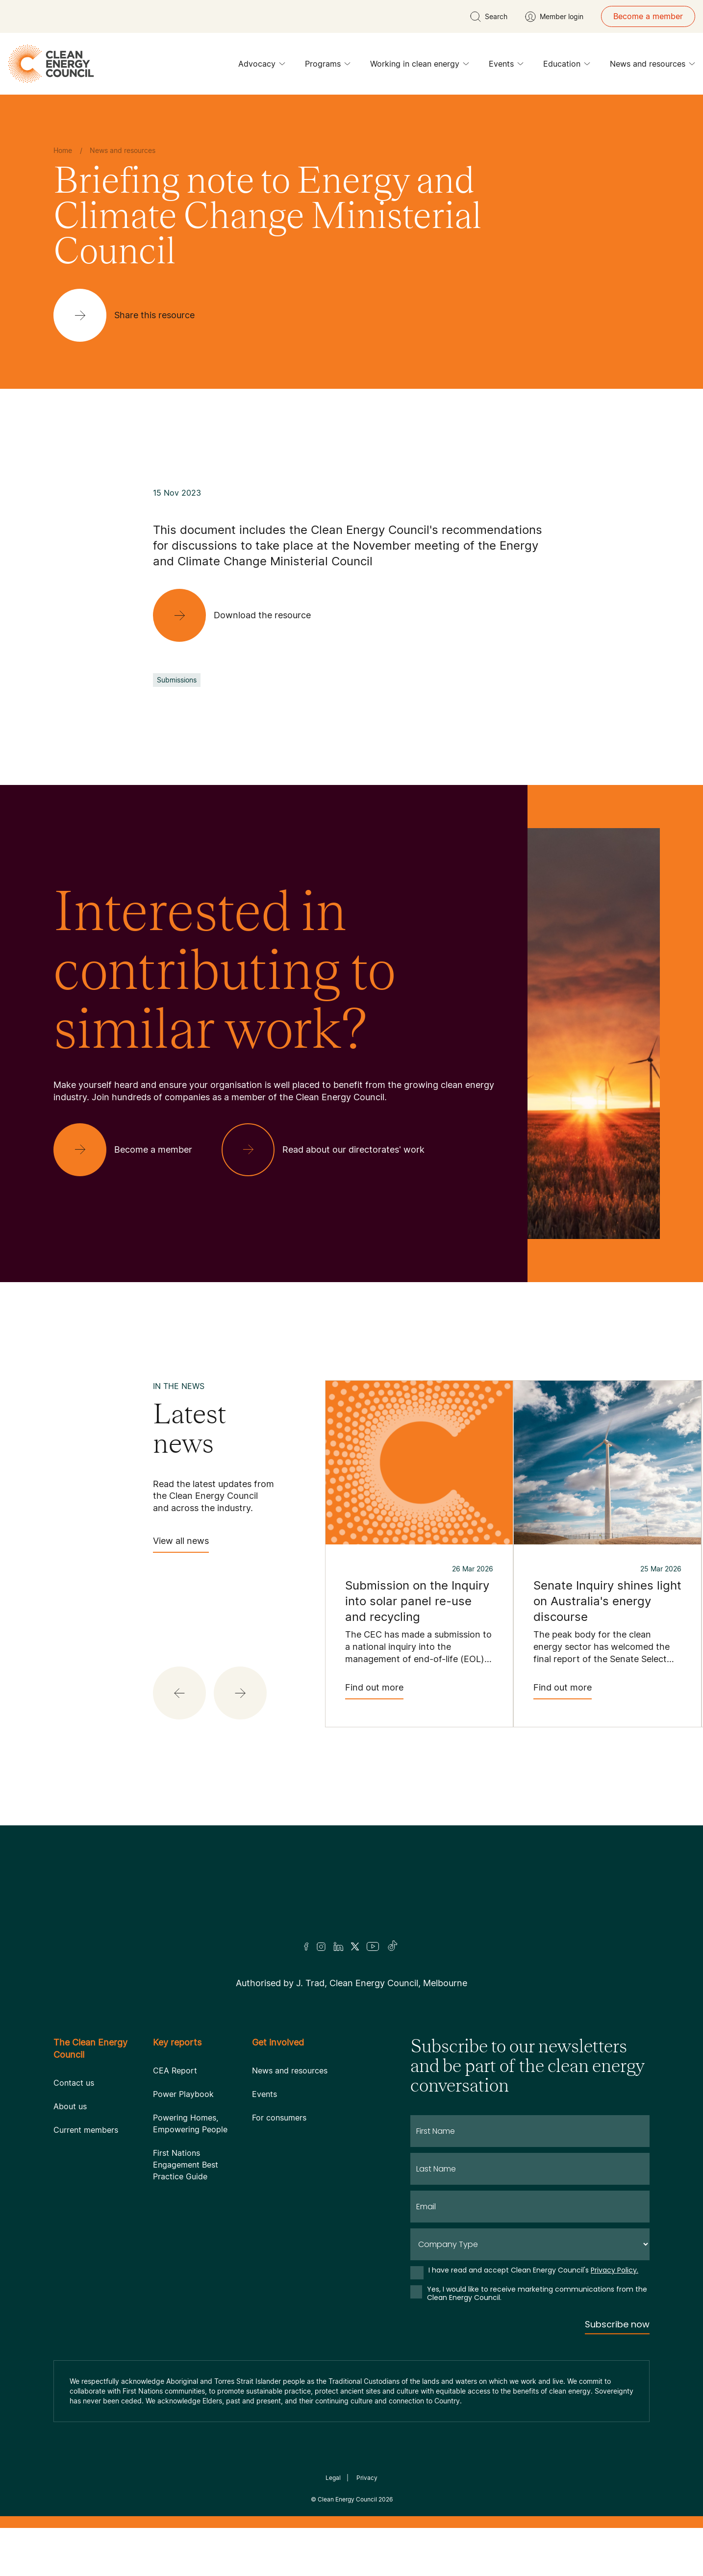  I want to click on Submissions, so click(177, 680).